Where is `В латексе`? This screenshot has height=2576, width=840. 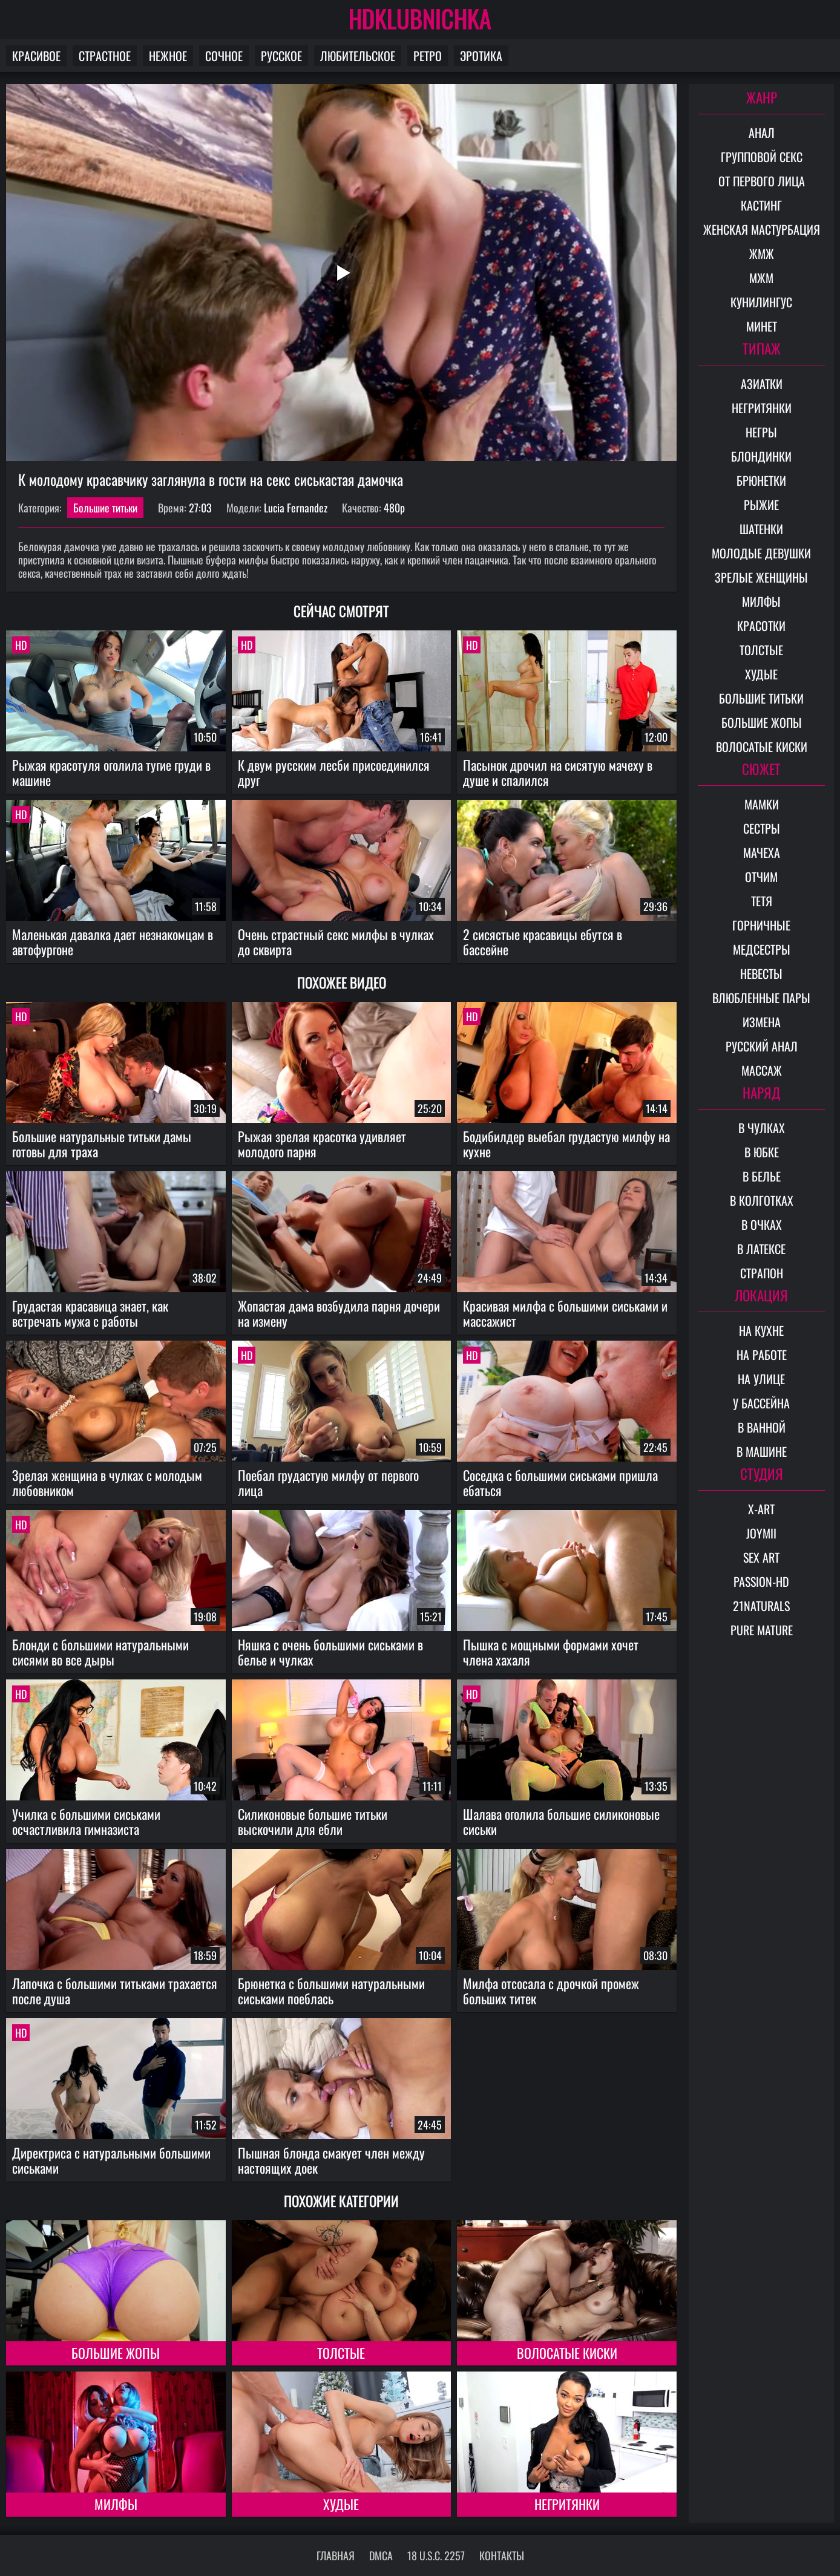 В латексе is located at coordinates (761, 1249).